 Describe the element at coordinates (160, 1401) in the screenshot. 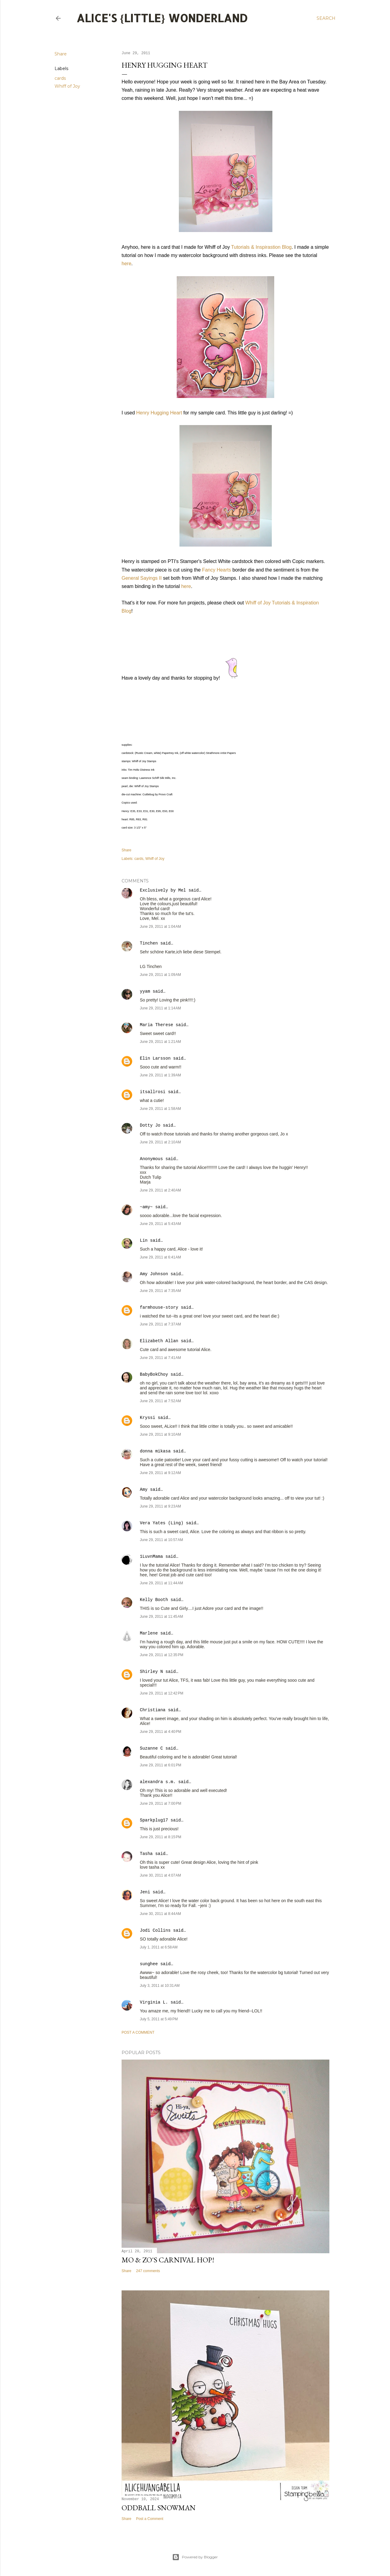

I see `June 29, 2011 at 7:52 AM` at that location.